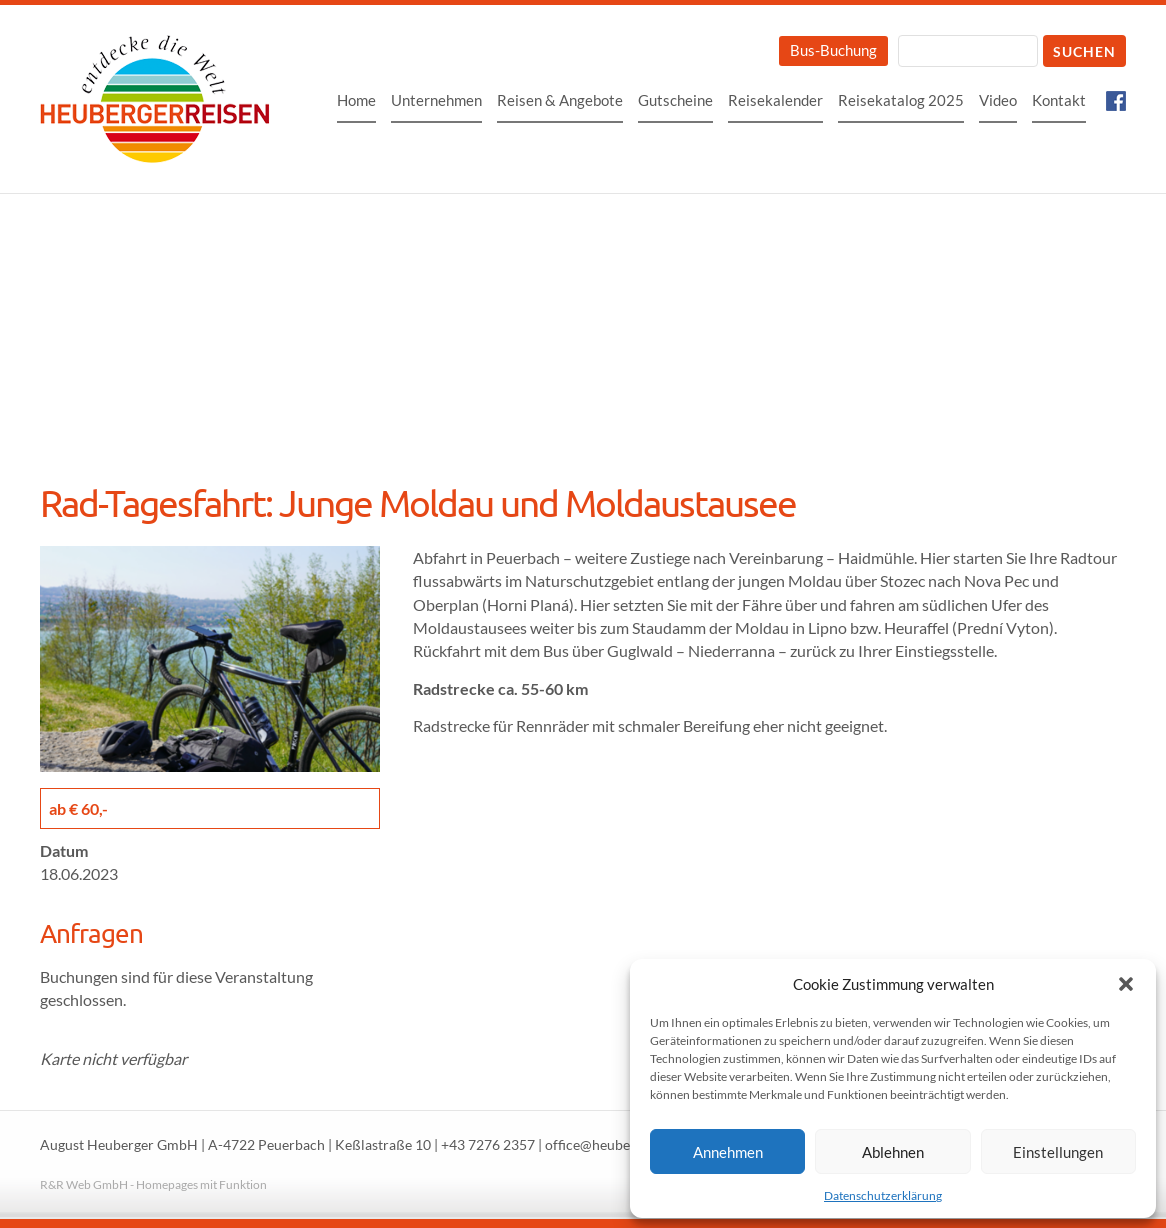 The height and width of the screenshot is (1228, 1166). What do you see at coordinates (1058, 1152) in the screenshot?
I see `Einstellungen` at bounding box center [1058, 1152].